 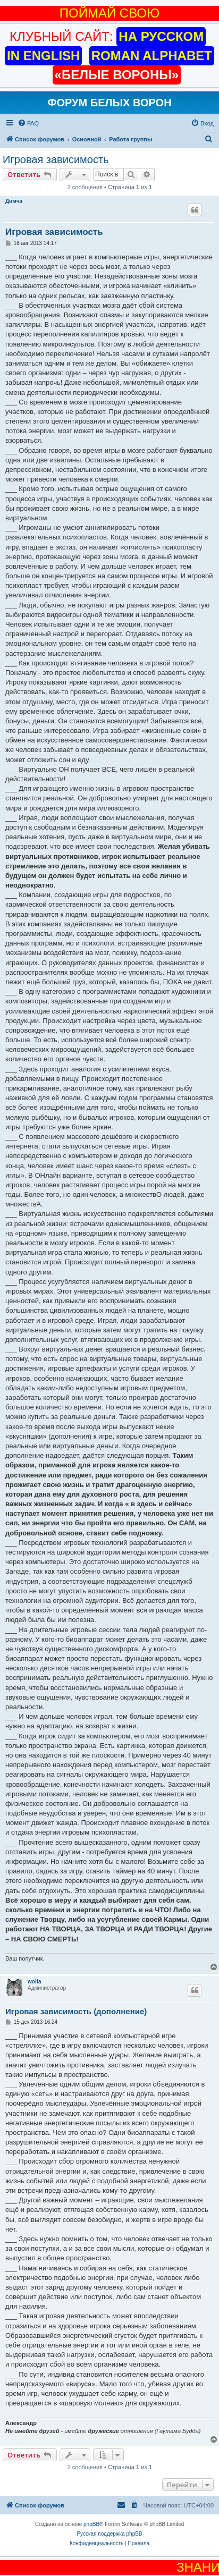 What do you see at coordinates (13, 201) in the screenshot?
I see `Димча` at bounding box center [13, 201].